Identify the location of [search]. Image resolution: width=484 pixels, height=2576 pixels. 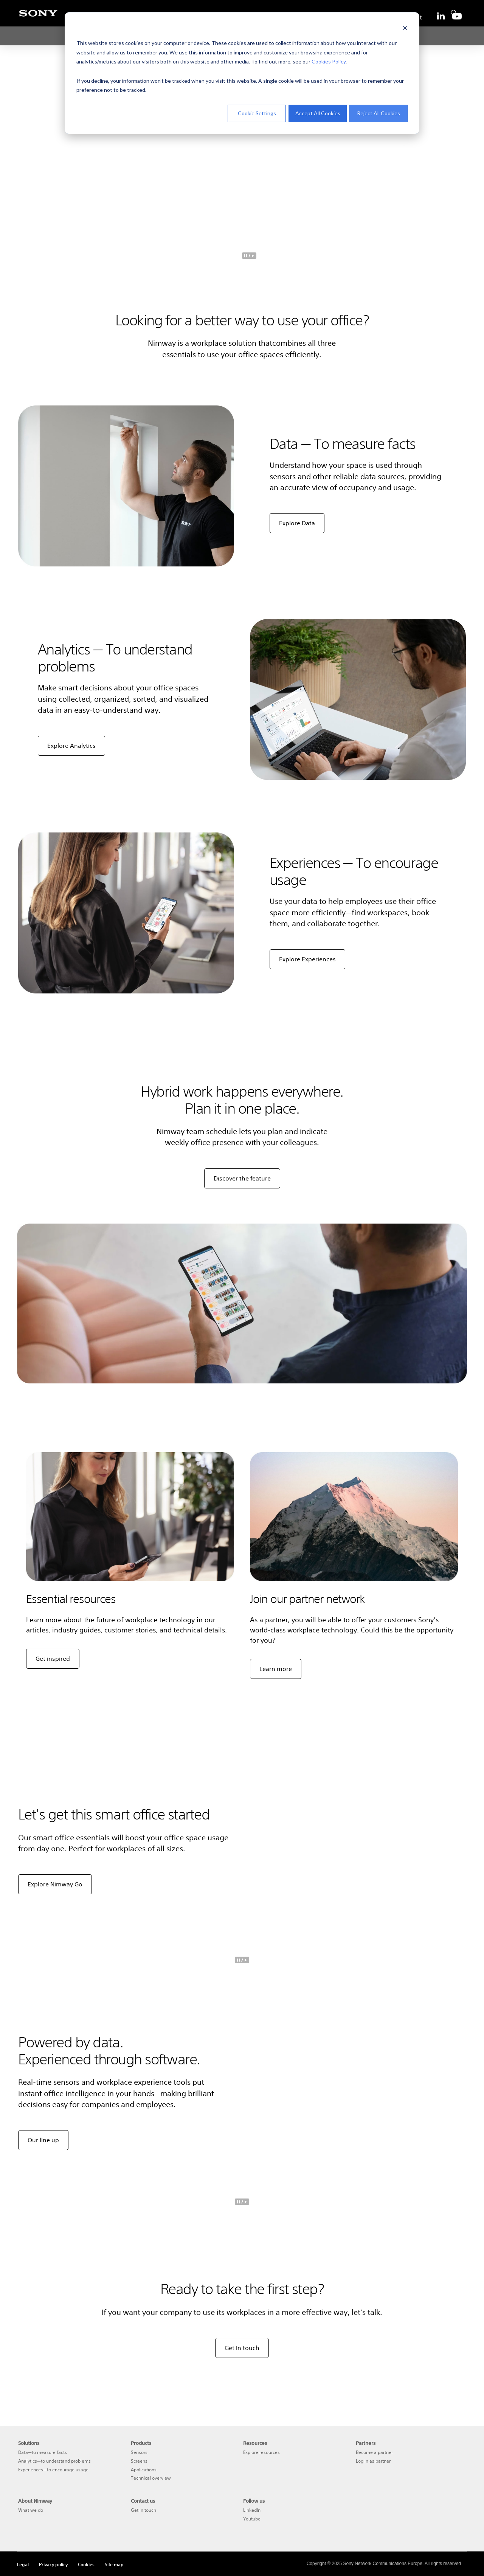
(451, 11).